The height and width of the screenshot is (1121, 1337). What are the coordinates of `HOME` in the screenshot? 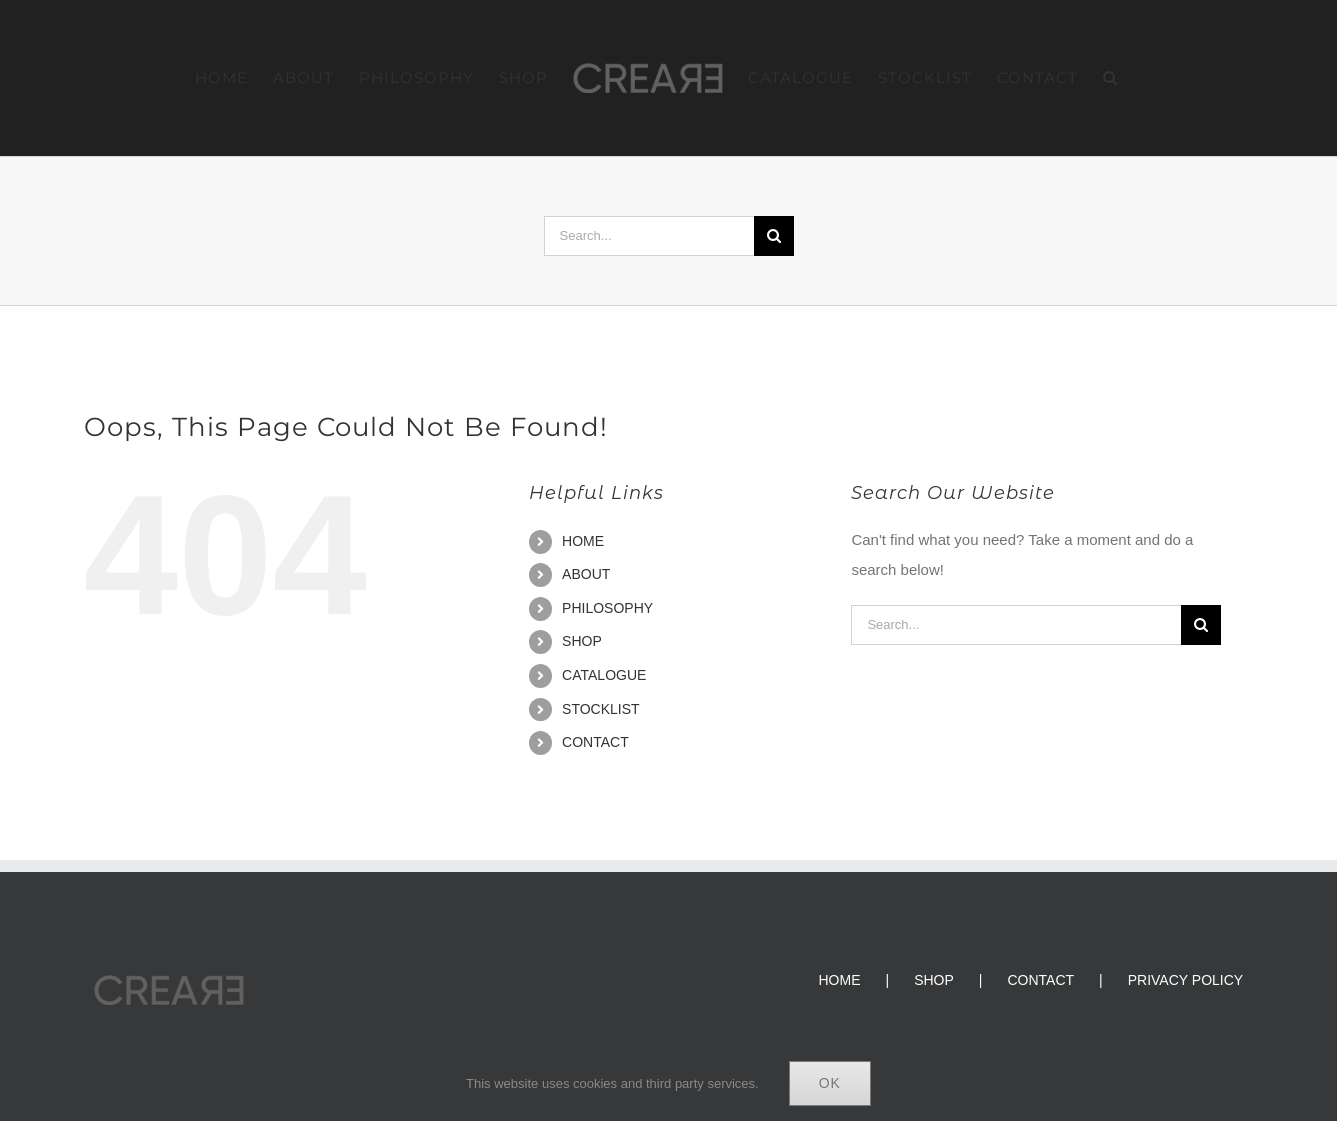 It's located at (583, 541).